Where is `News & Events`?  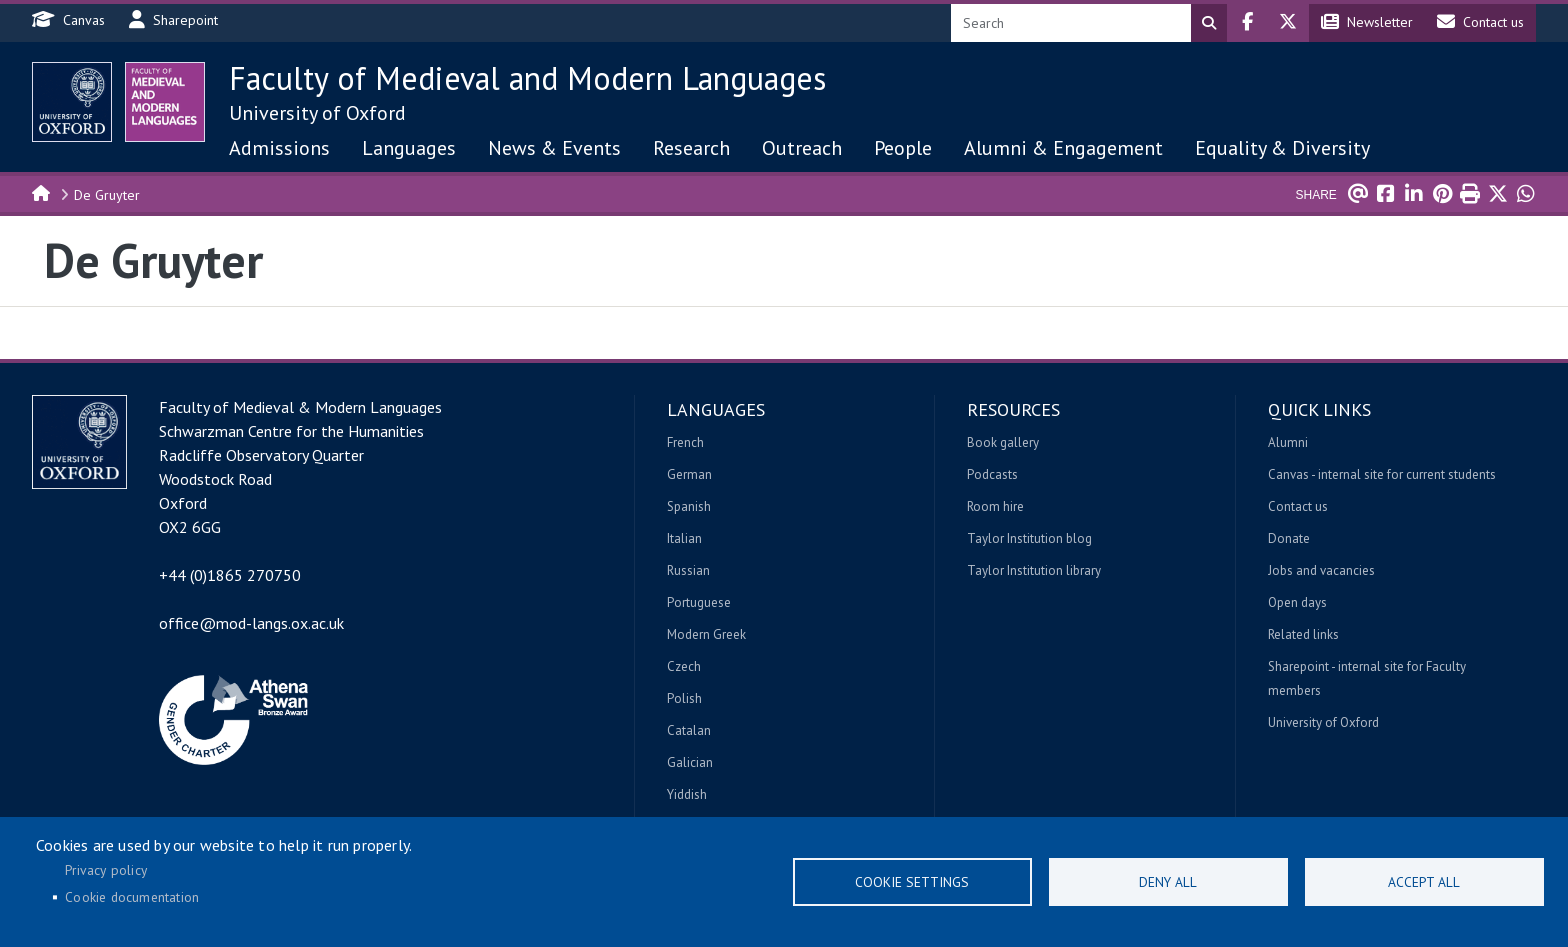
News & Events is located at coordinates (554, 148).